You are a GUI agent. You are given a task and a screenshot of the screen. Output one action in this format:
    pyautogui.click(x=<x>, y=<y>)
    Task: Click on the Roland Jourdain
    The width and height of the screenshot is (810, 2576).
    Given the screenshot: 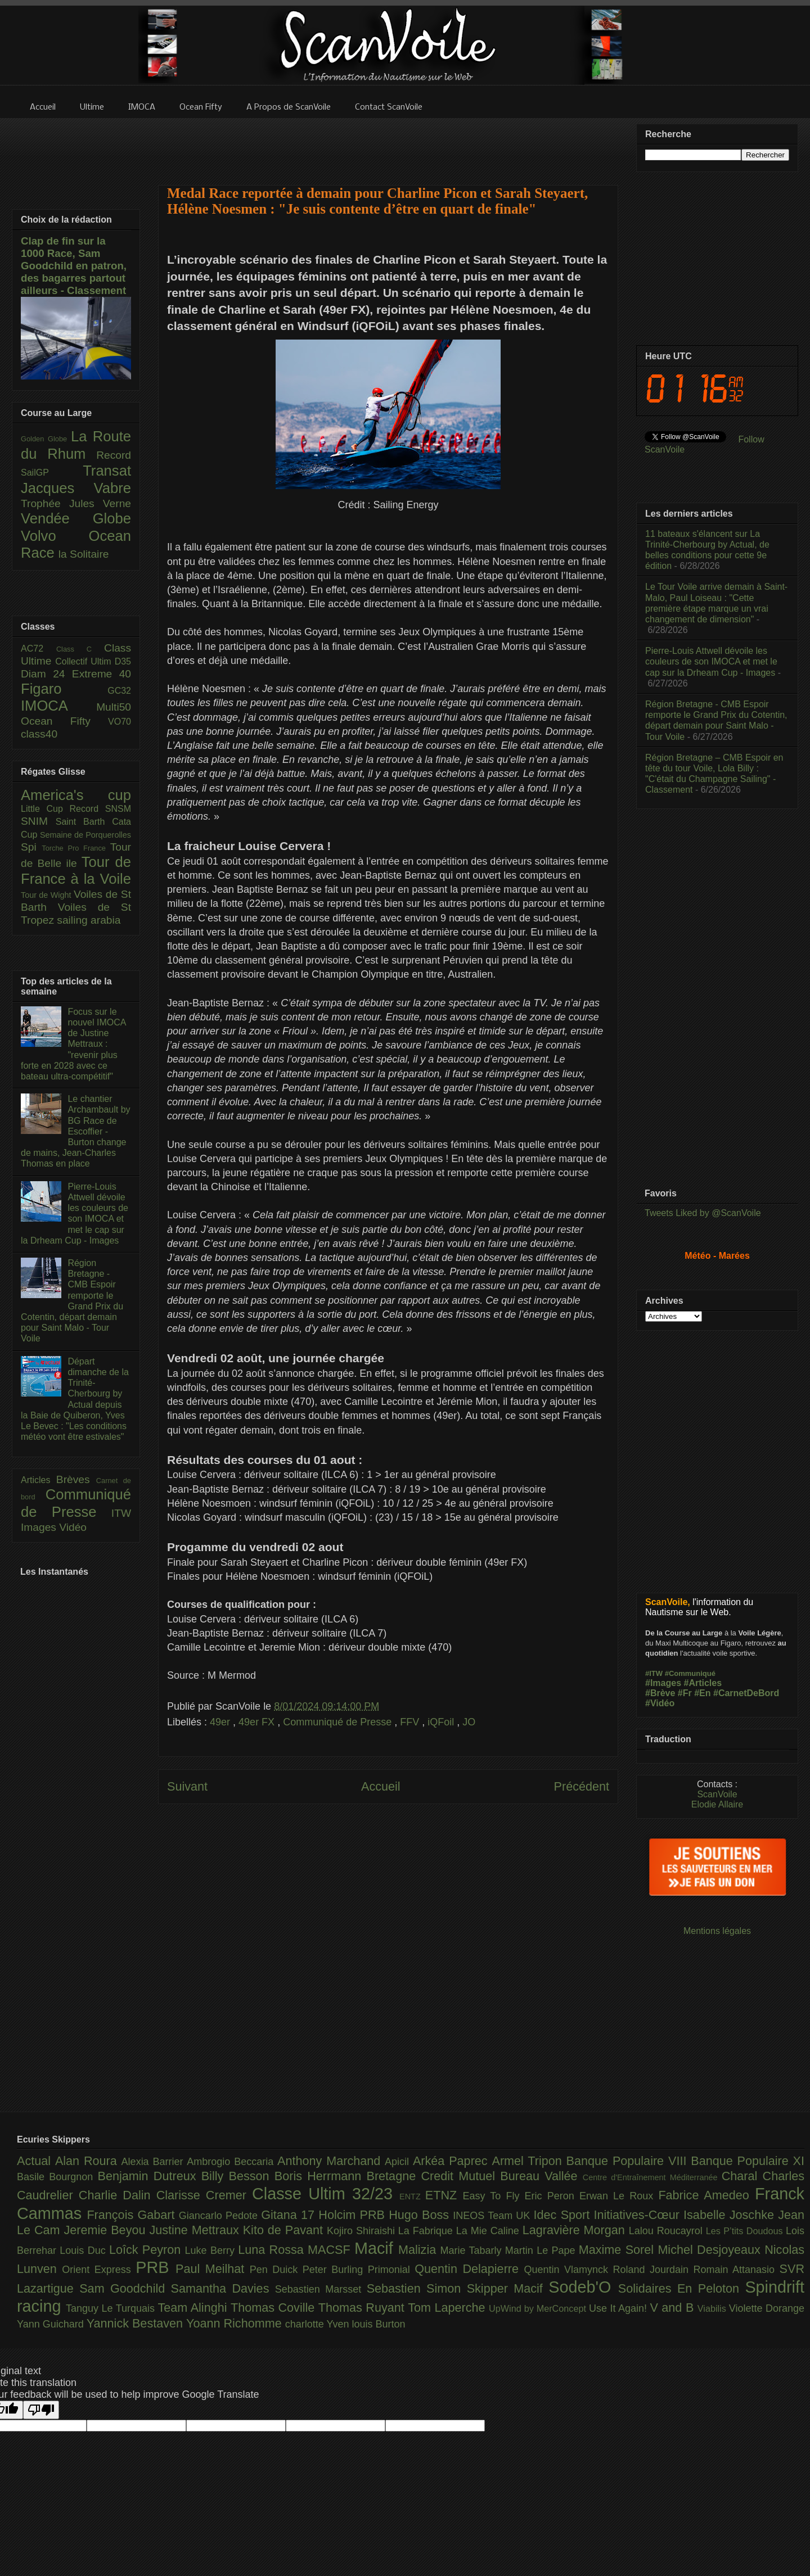 What is the action you would take?
    pyautogui.click(x=653, y=2269)
    